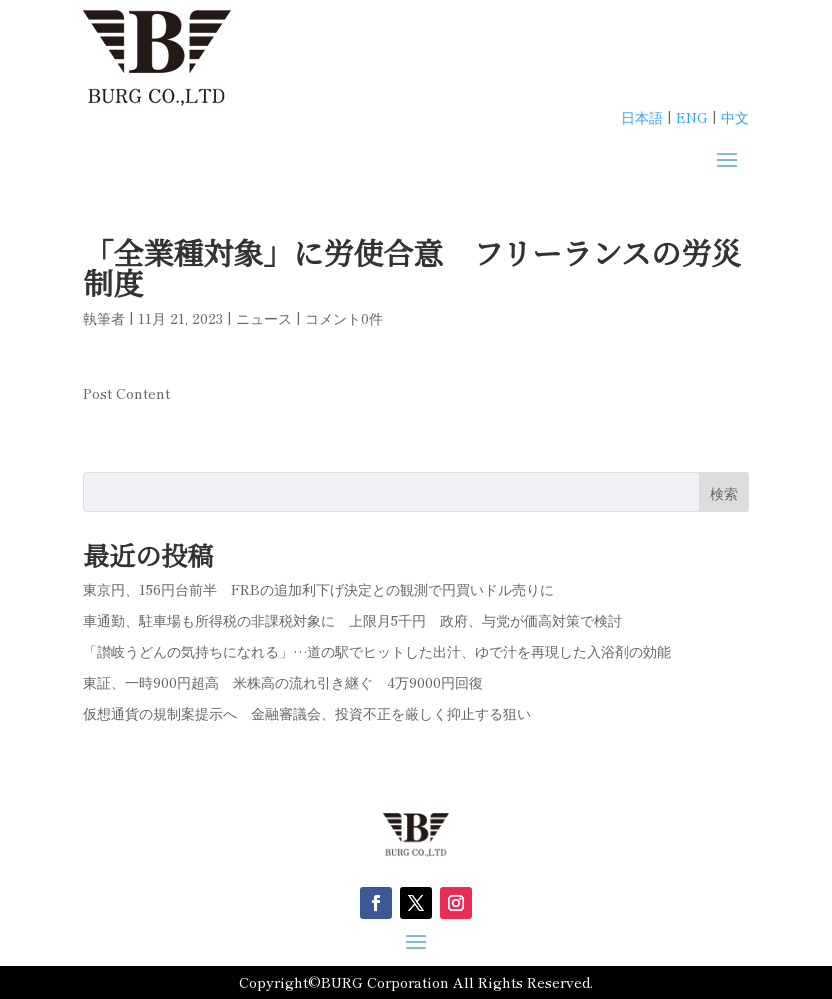 Image resolution: width=832 pixels, height=999 pixels. I want to click on 仮想通貨の規制案提示へ 金融審議会、投資不正を厳しく抑止する狙い, so click(307, 713).